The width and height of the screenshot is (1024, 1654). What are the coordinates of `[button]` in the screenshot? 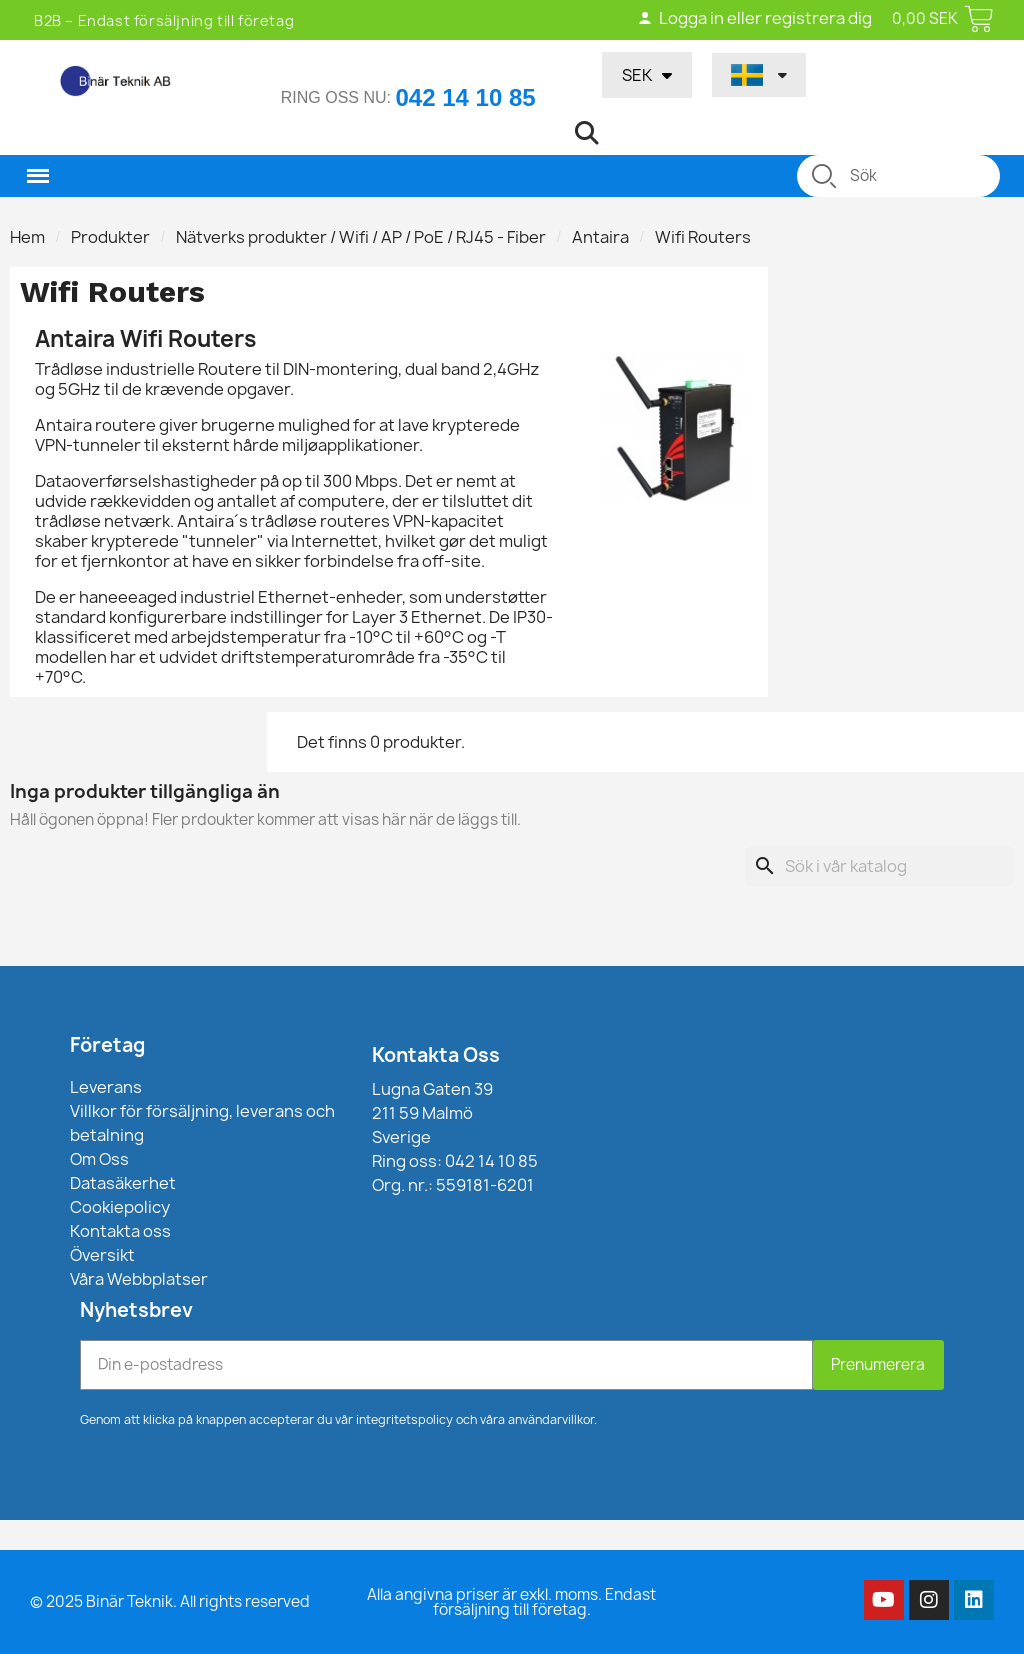 It's located at (587, 133).